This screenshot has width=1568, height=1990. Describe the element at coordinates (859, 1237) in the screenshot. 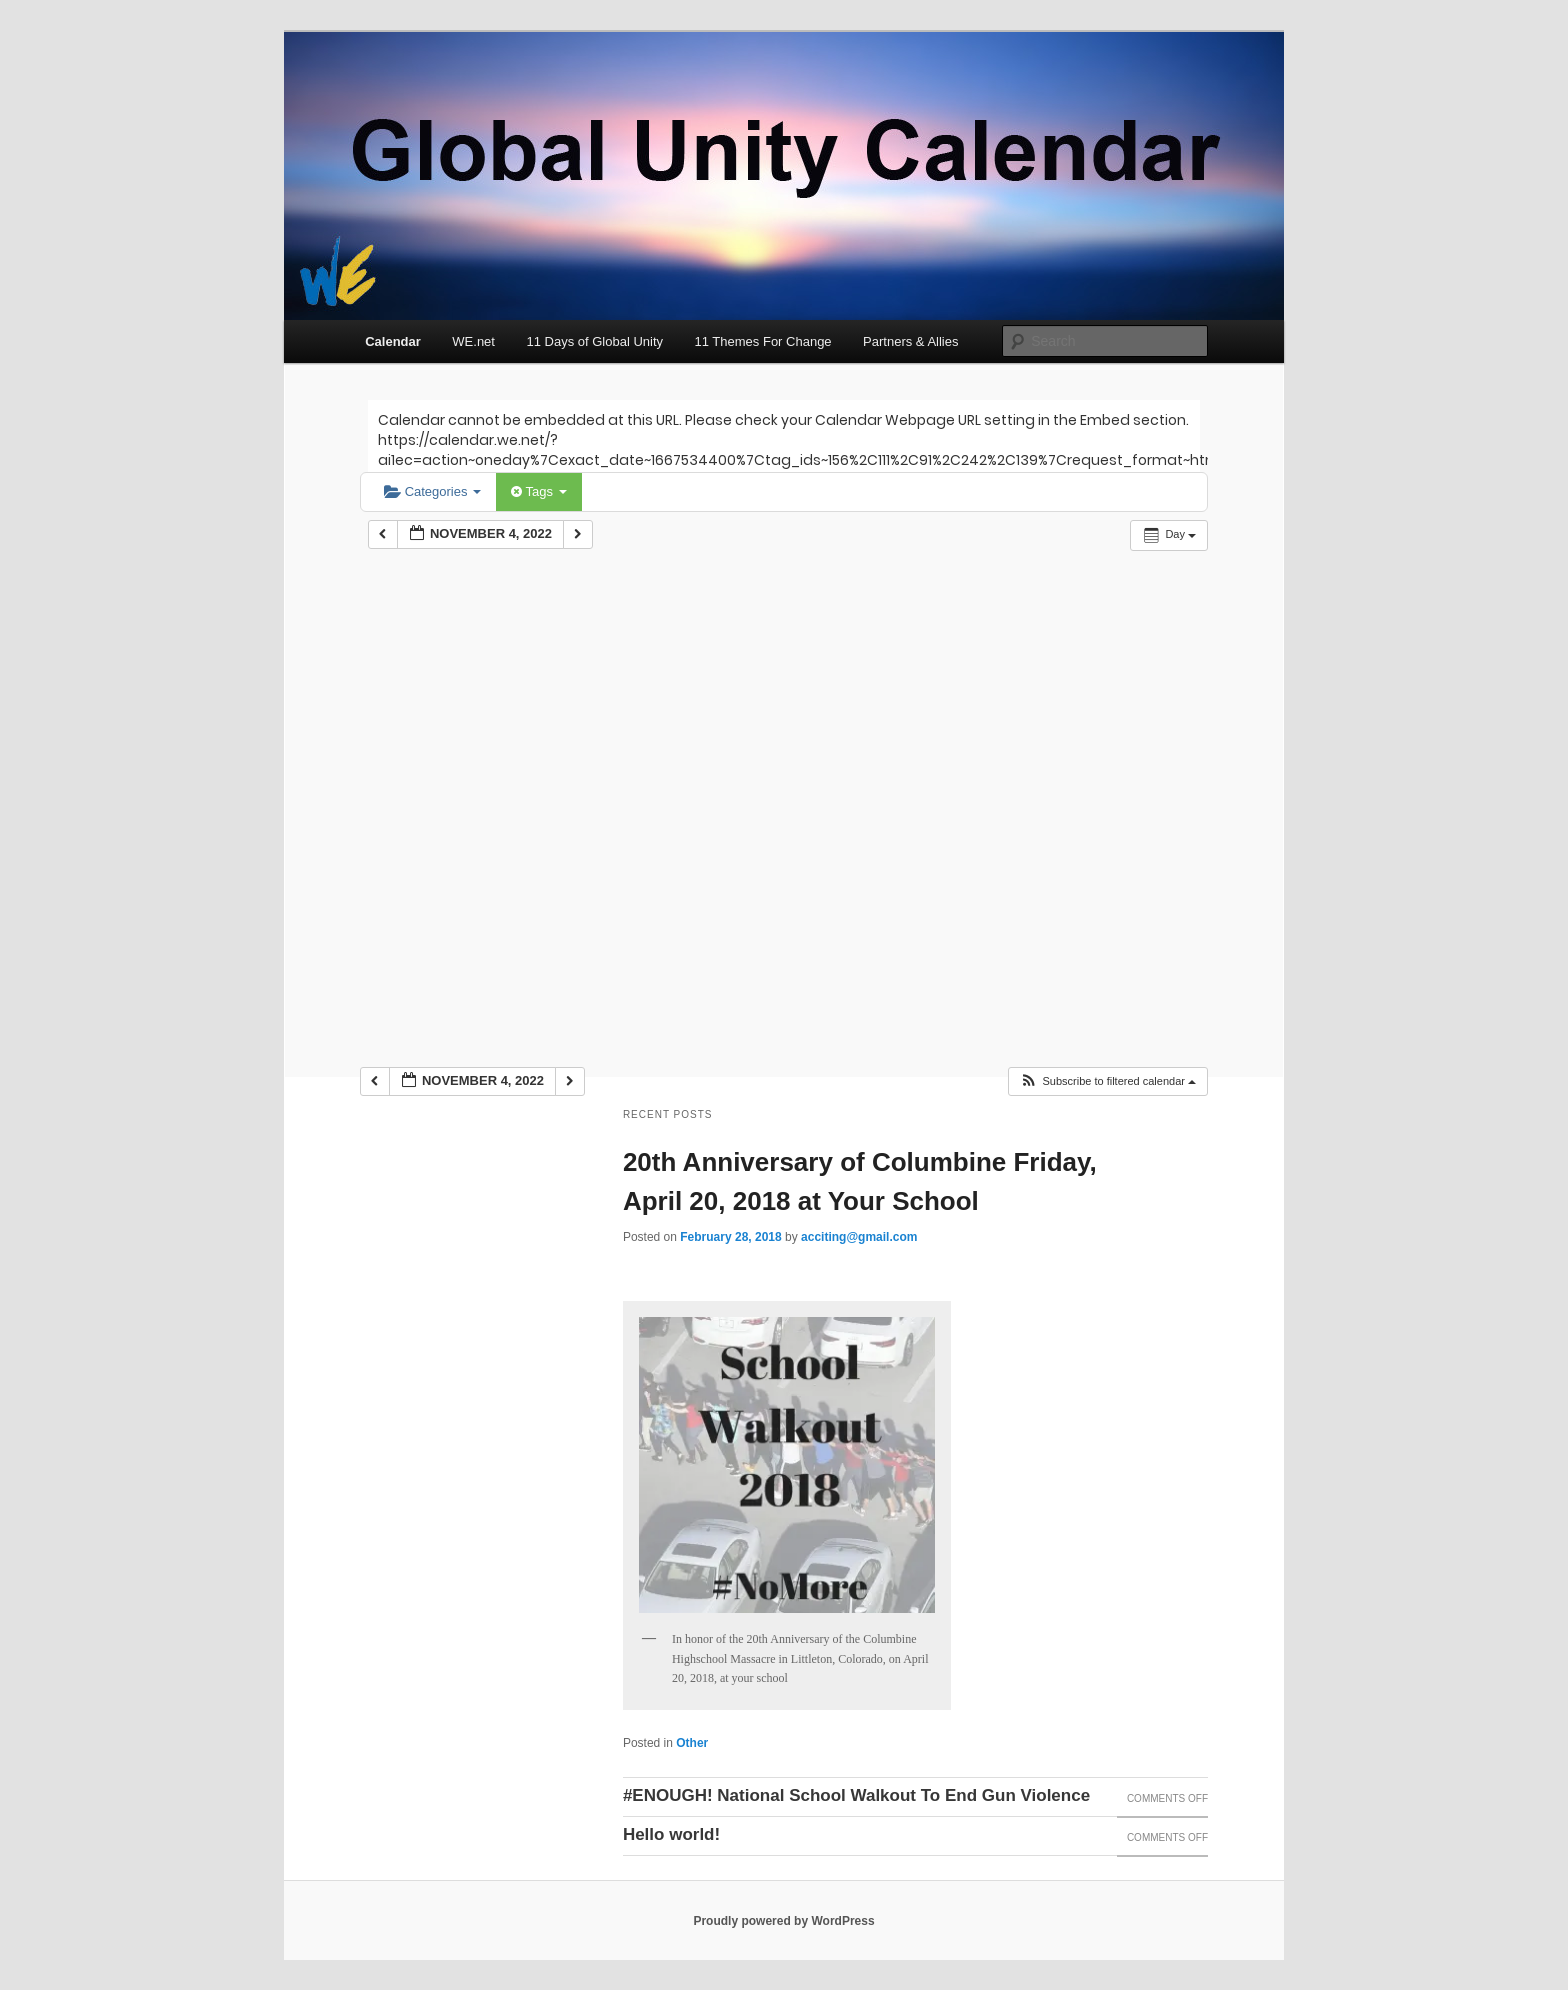

I see `acciting@gmail.com` at that location.